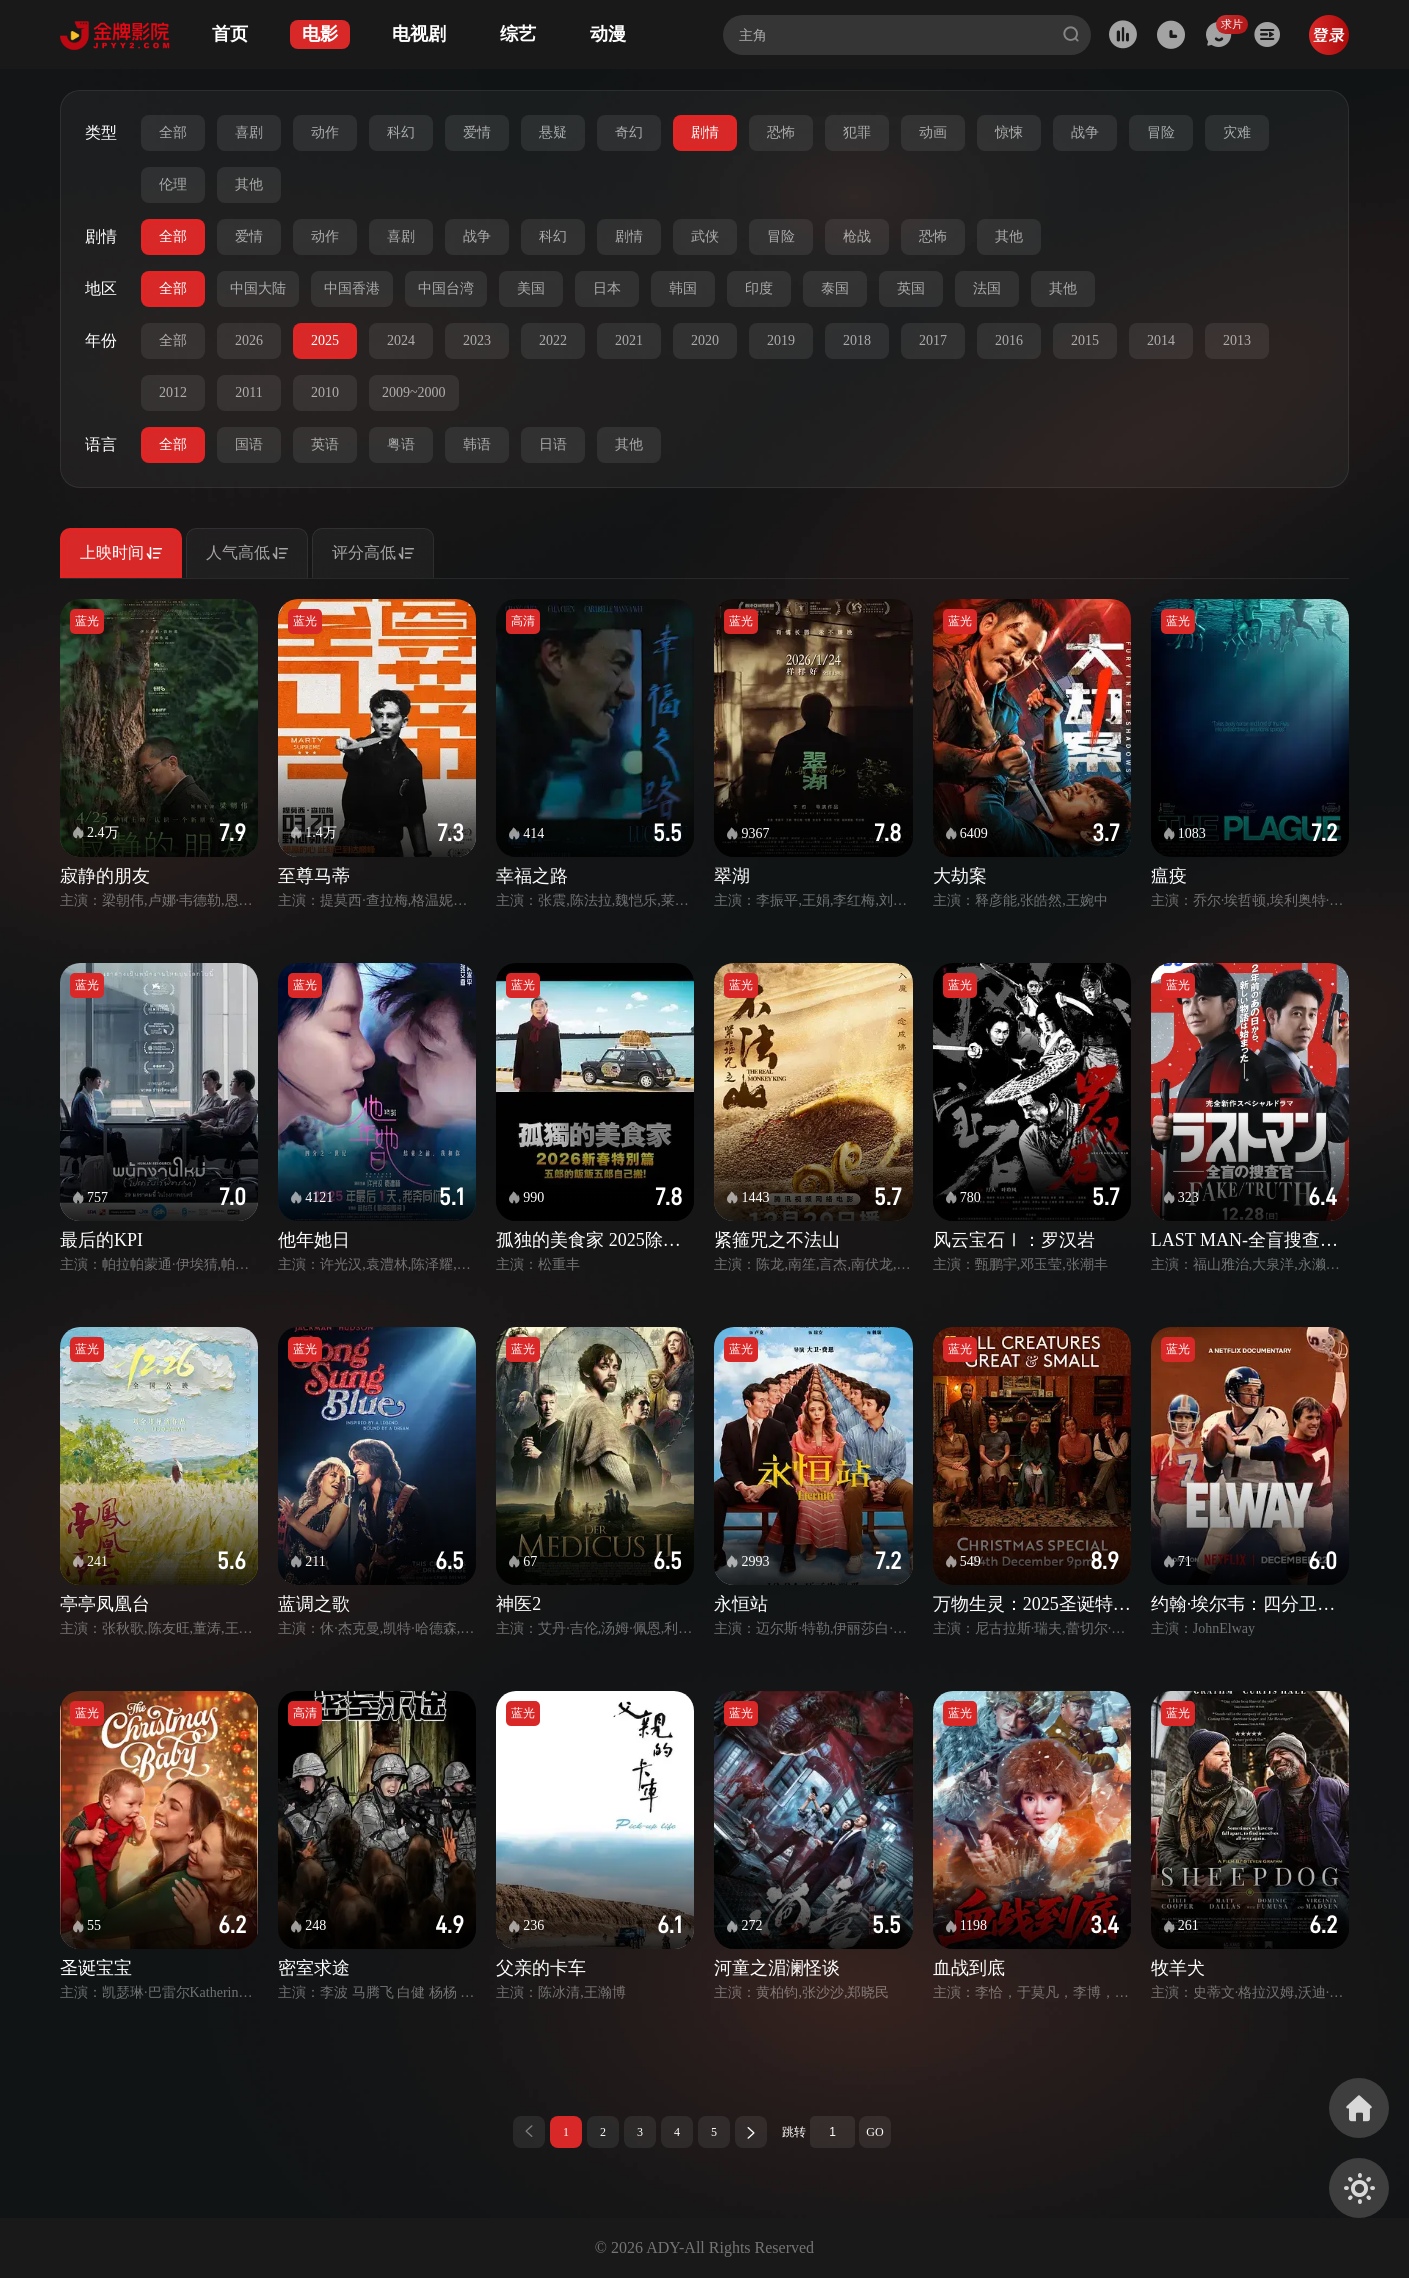 This screenshot has height=2278, width=1409. I want to click on 韩语, so click(477, 444).